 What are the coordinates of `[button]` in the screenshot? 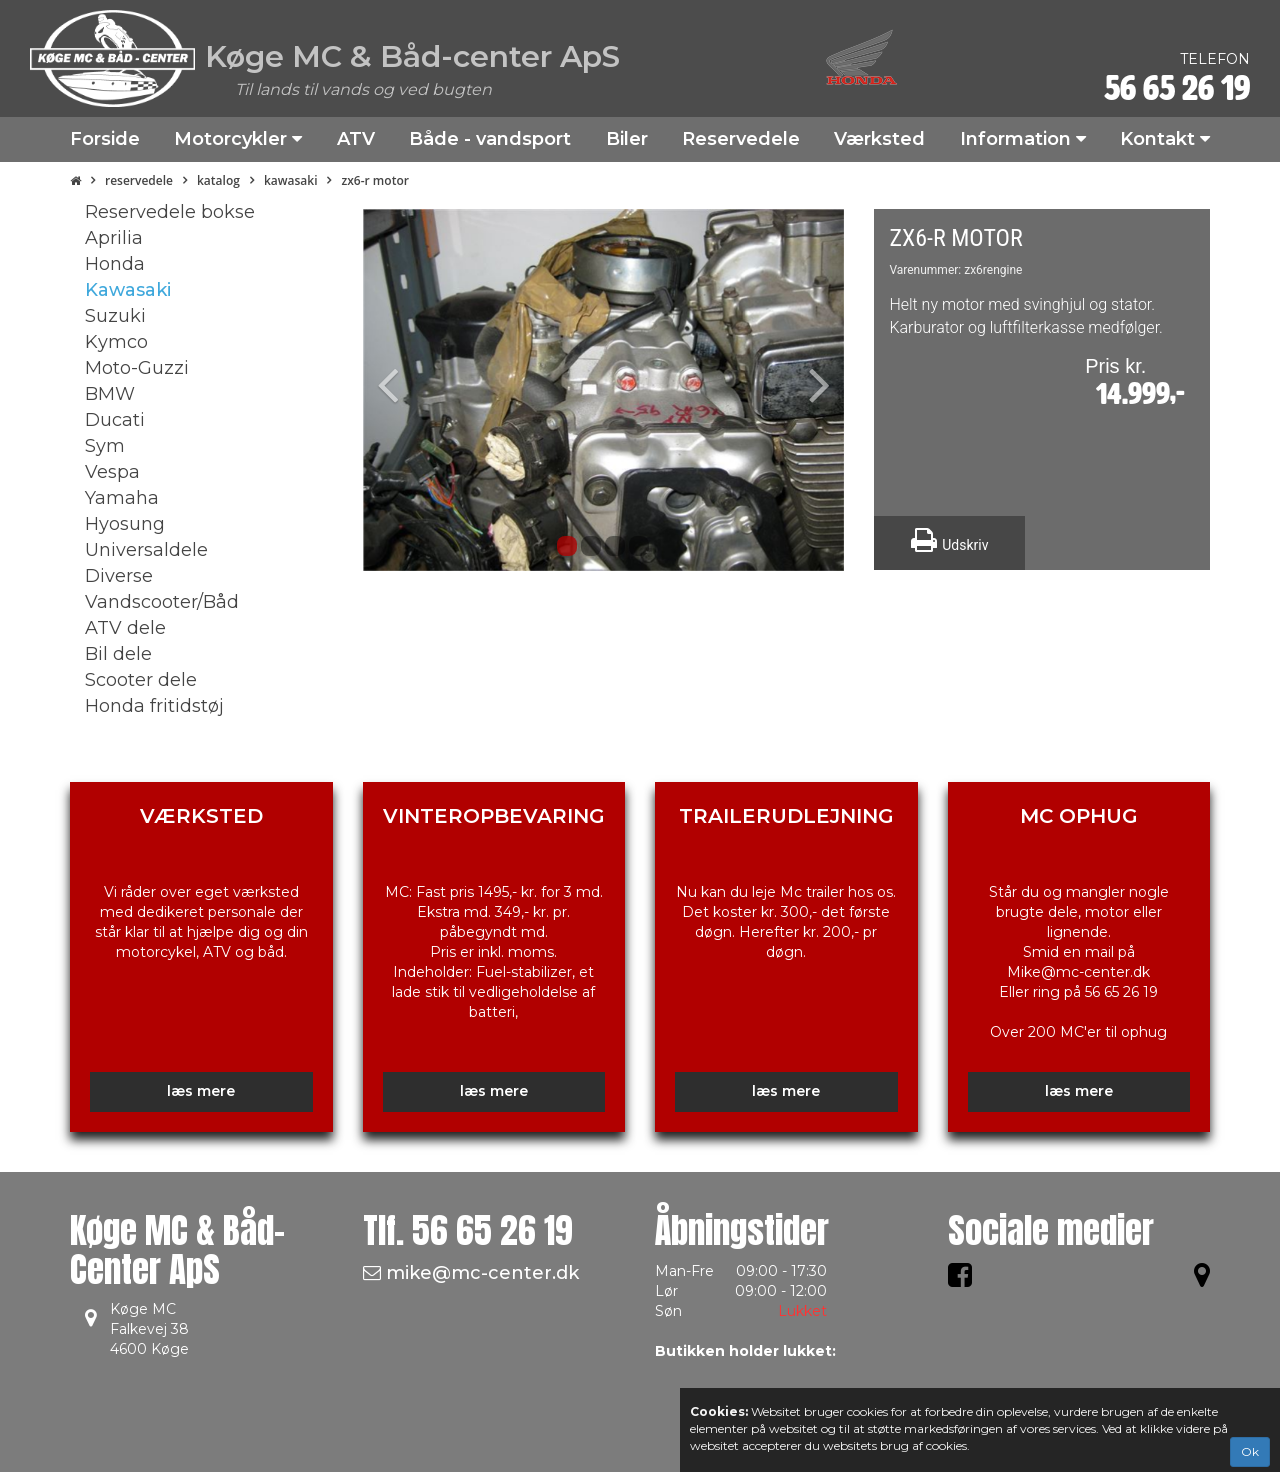 It's located at (399, 389).